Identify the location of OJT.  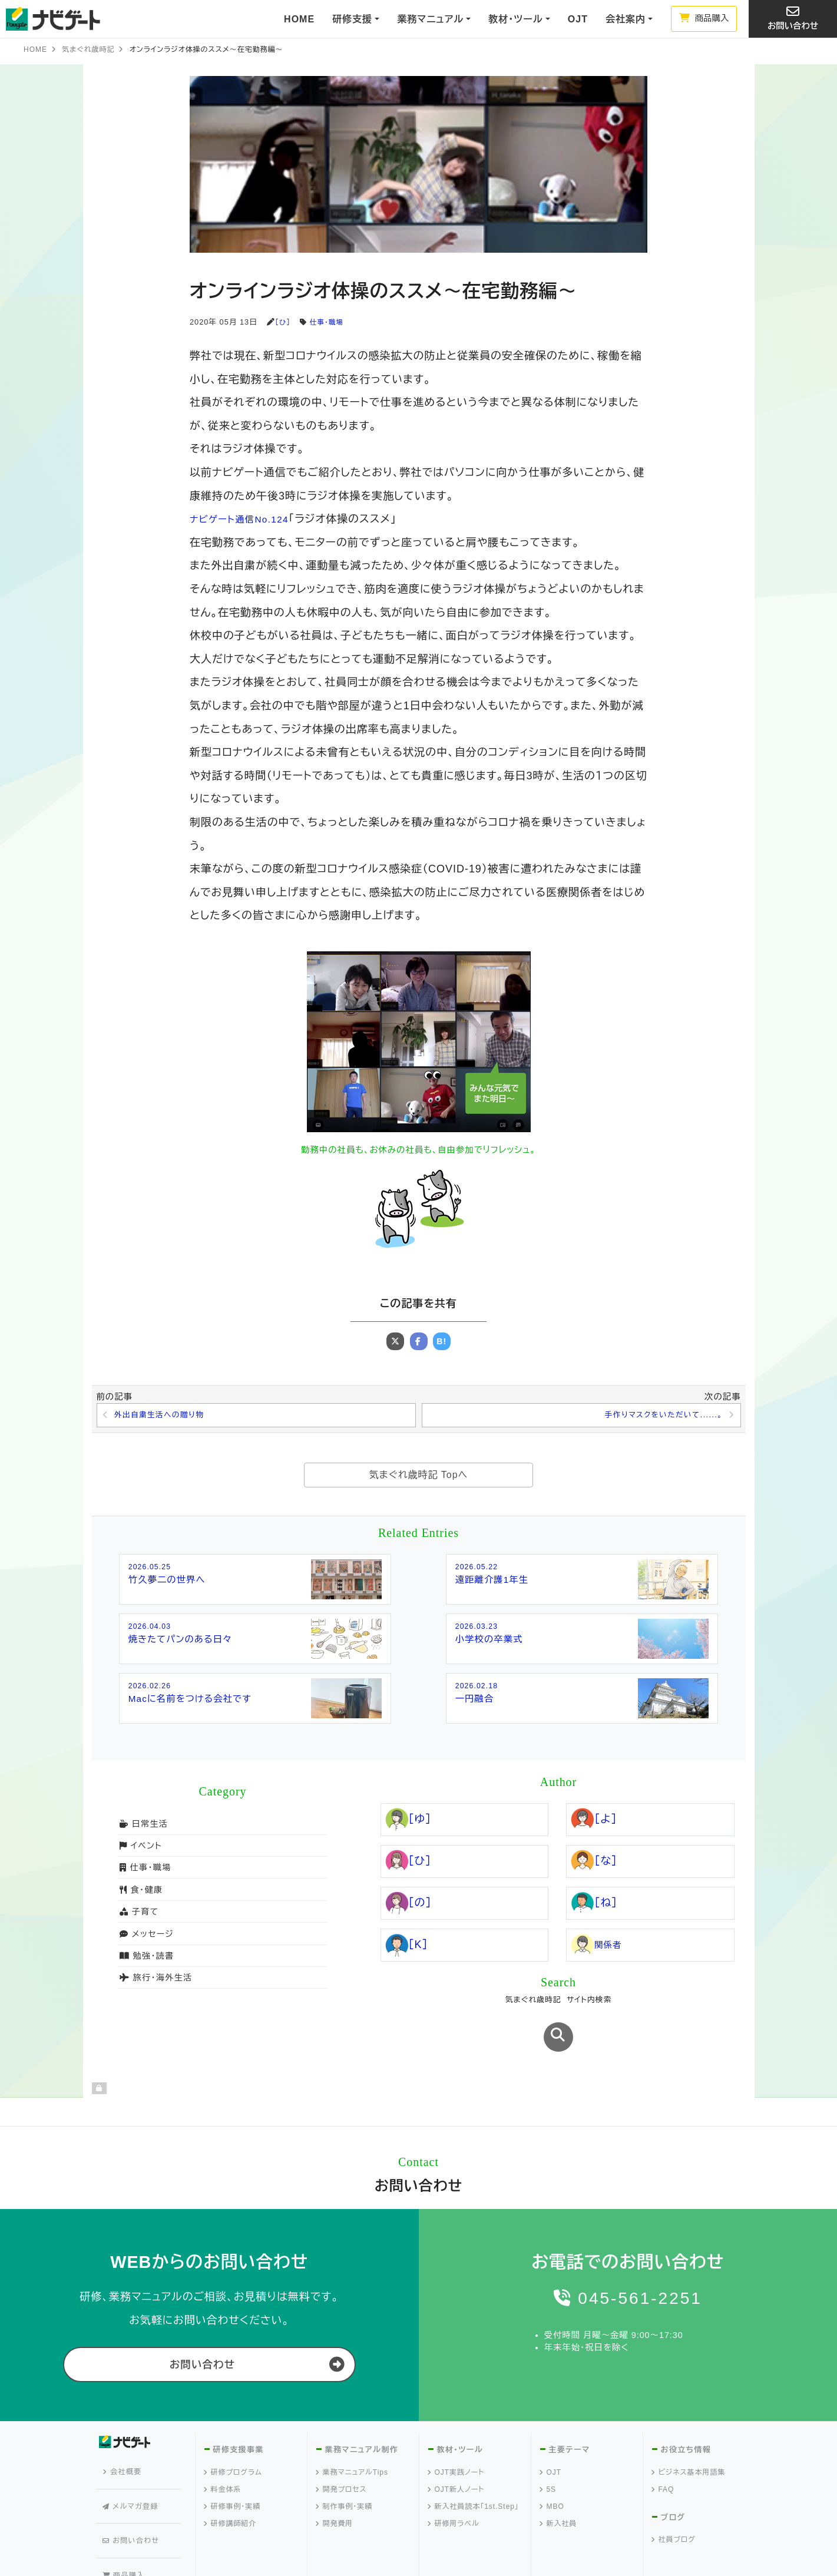
(578, 19).